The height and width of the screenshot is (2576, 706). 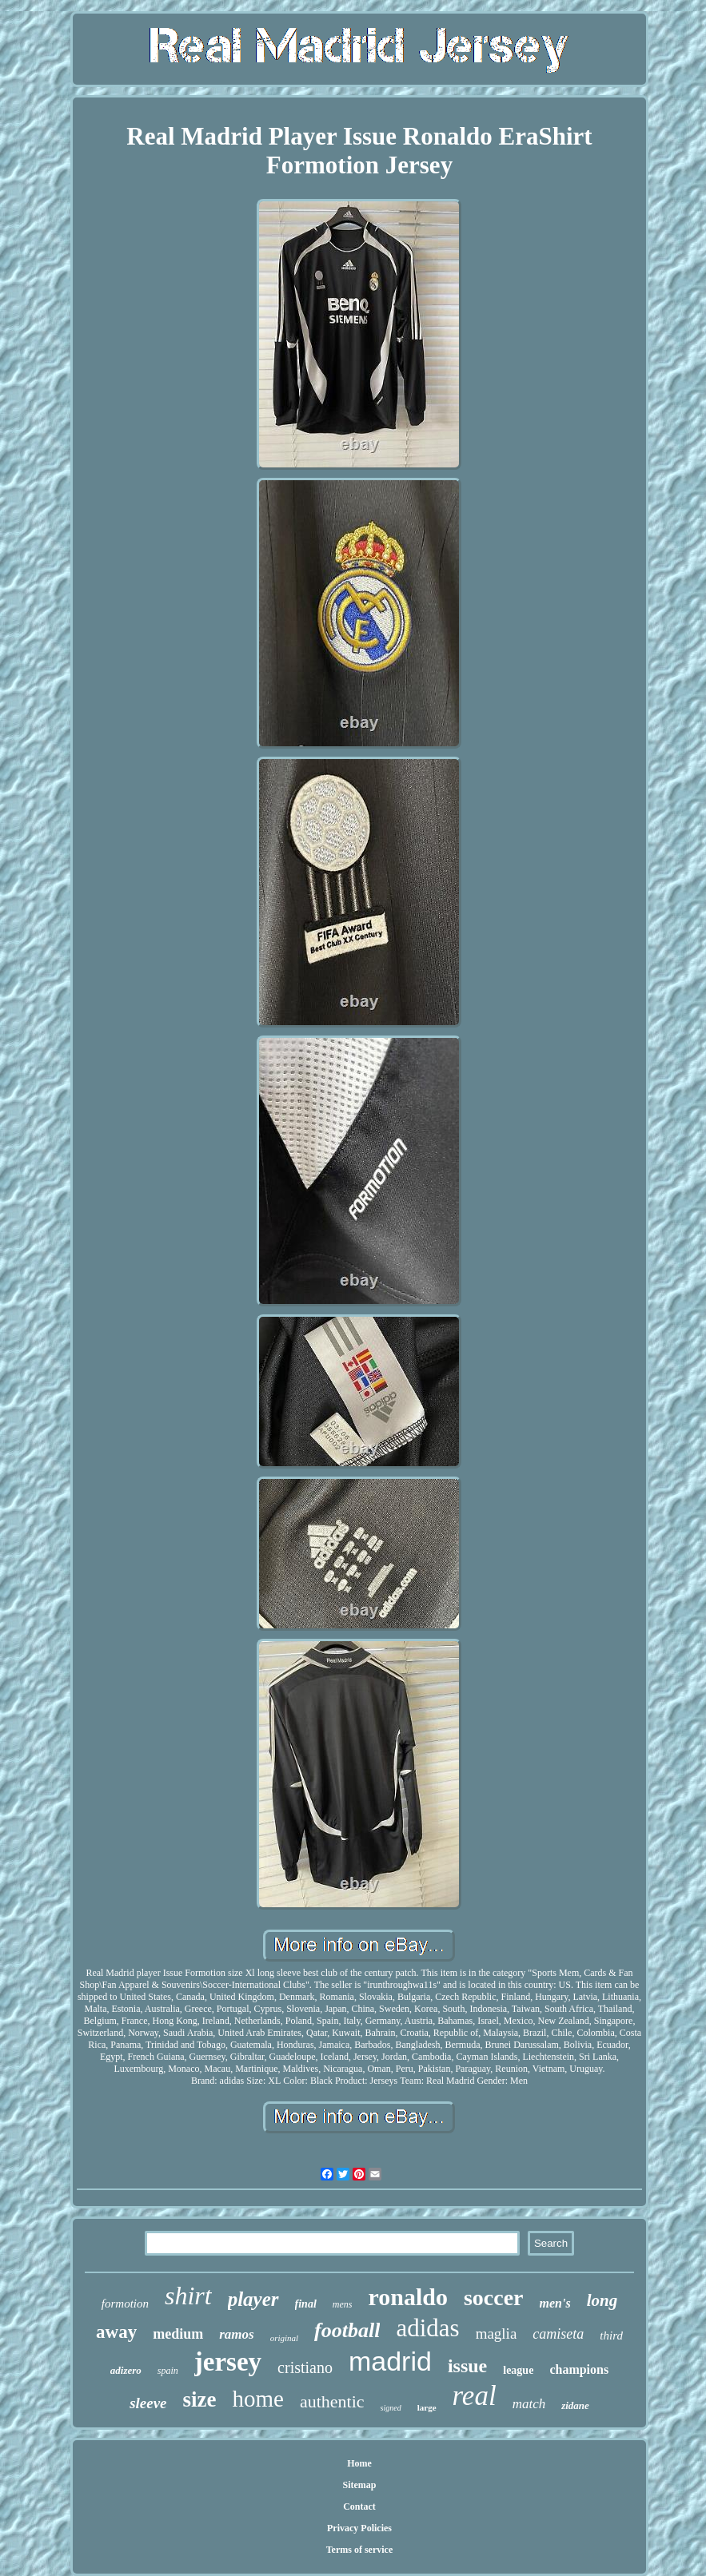 What do you see at coordinates (475, 2395) in the screenshot?
I see `real` at bounding box center [475, 2395].